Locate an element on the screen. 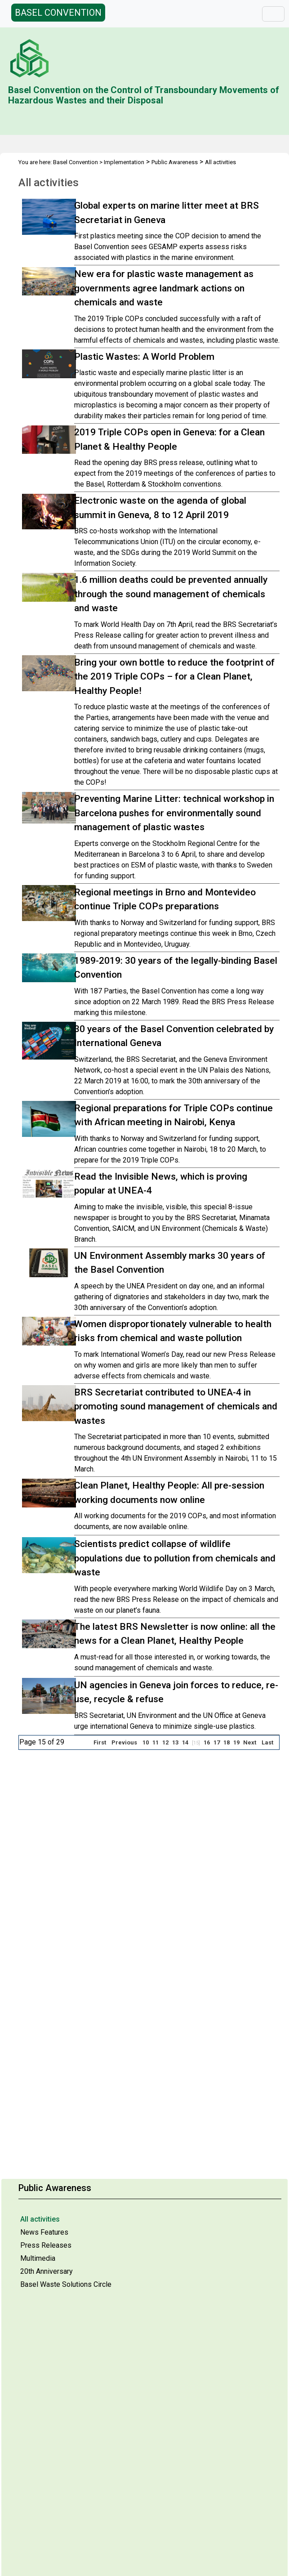 Image resolution: width=289 pixels, height=2576 pixels. Bring your own bottle to reduce the footprint of the 2019 Triple COPs – for a Clean Planet, Healthy People! is located at coordinates (174, 676).